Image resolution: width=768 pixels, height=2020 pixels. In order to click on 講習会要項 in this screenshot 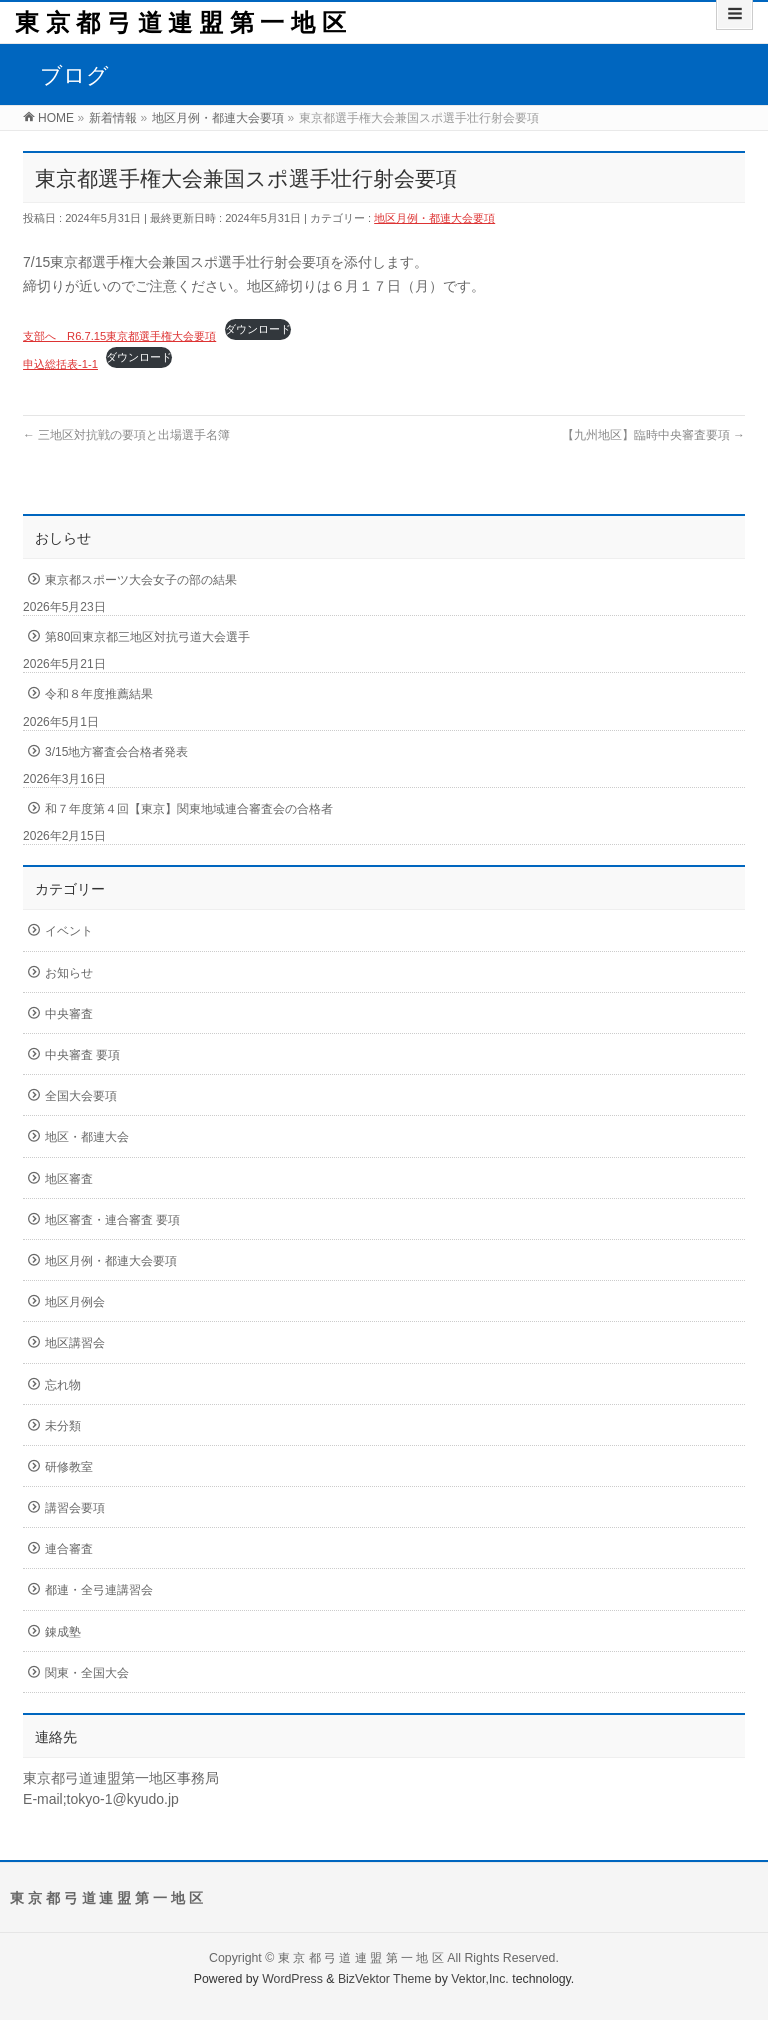, I will do `click(75, 1508)`.